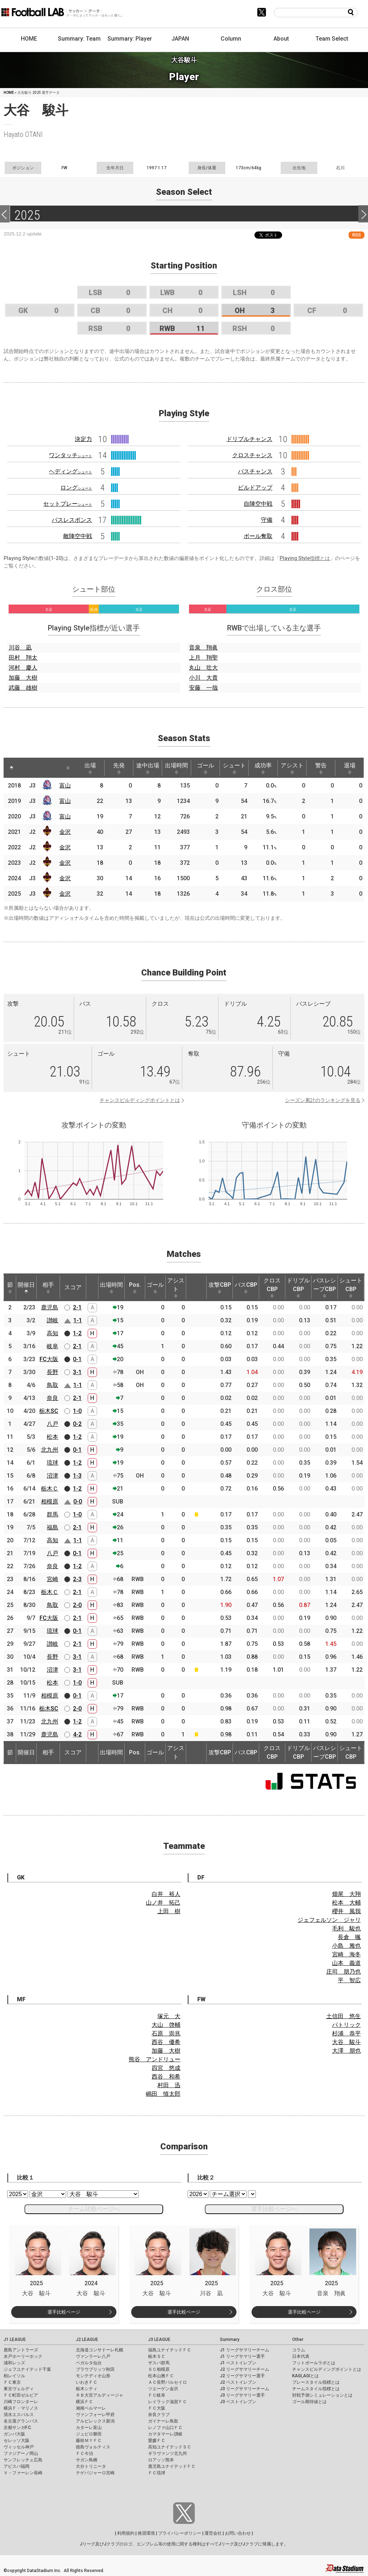 Image resolution: width=368 pixels, height=2576 pixels. Describe the element at coordinates (349, 1937) in the screenshot. I see `長倉 颯` at that location.